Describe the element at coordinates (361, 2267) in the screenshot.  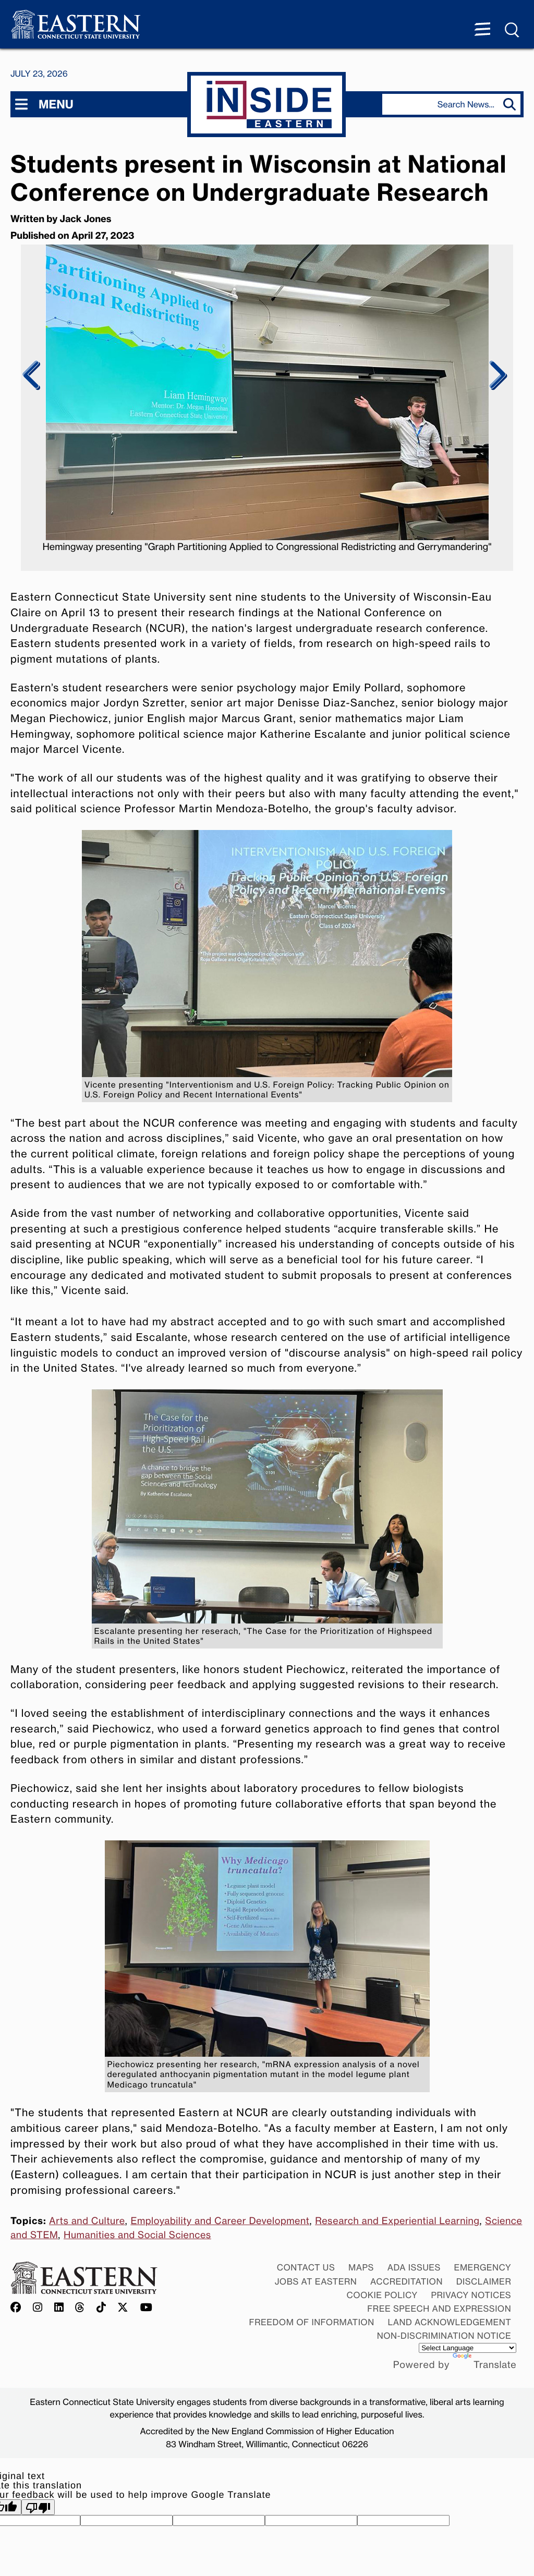
I see `Maps` at that location.